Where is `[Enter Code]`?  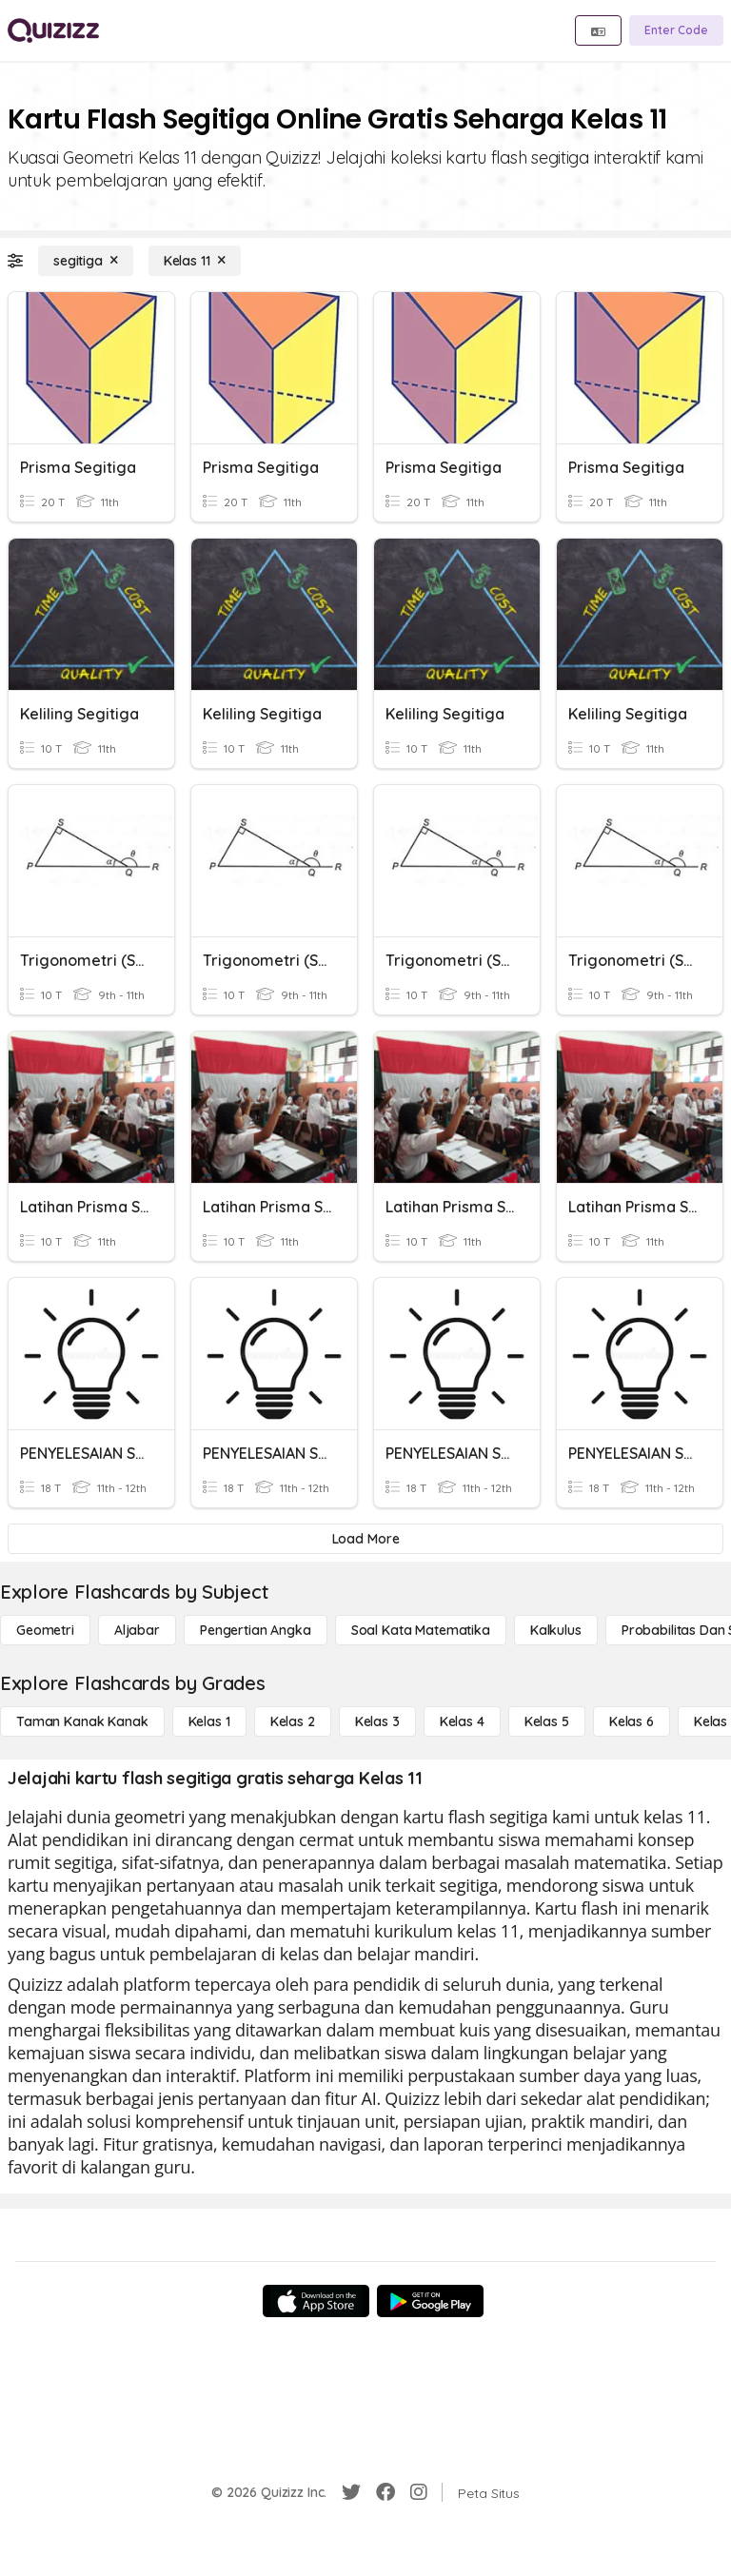 [Enter Code] is located at coordinates (676, 30).